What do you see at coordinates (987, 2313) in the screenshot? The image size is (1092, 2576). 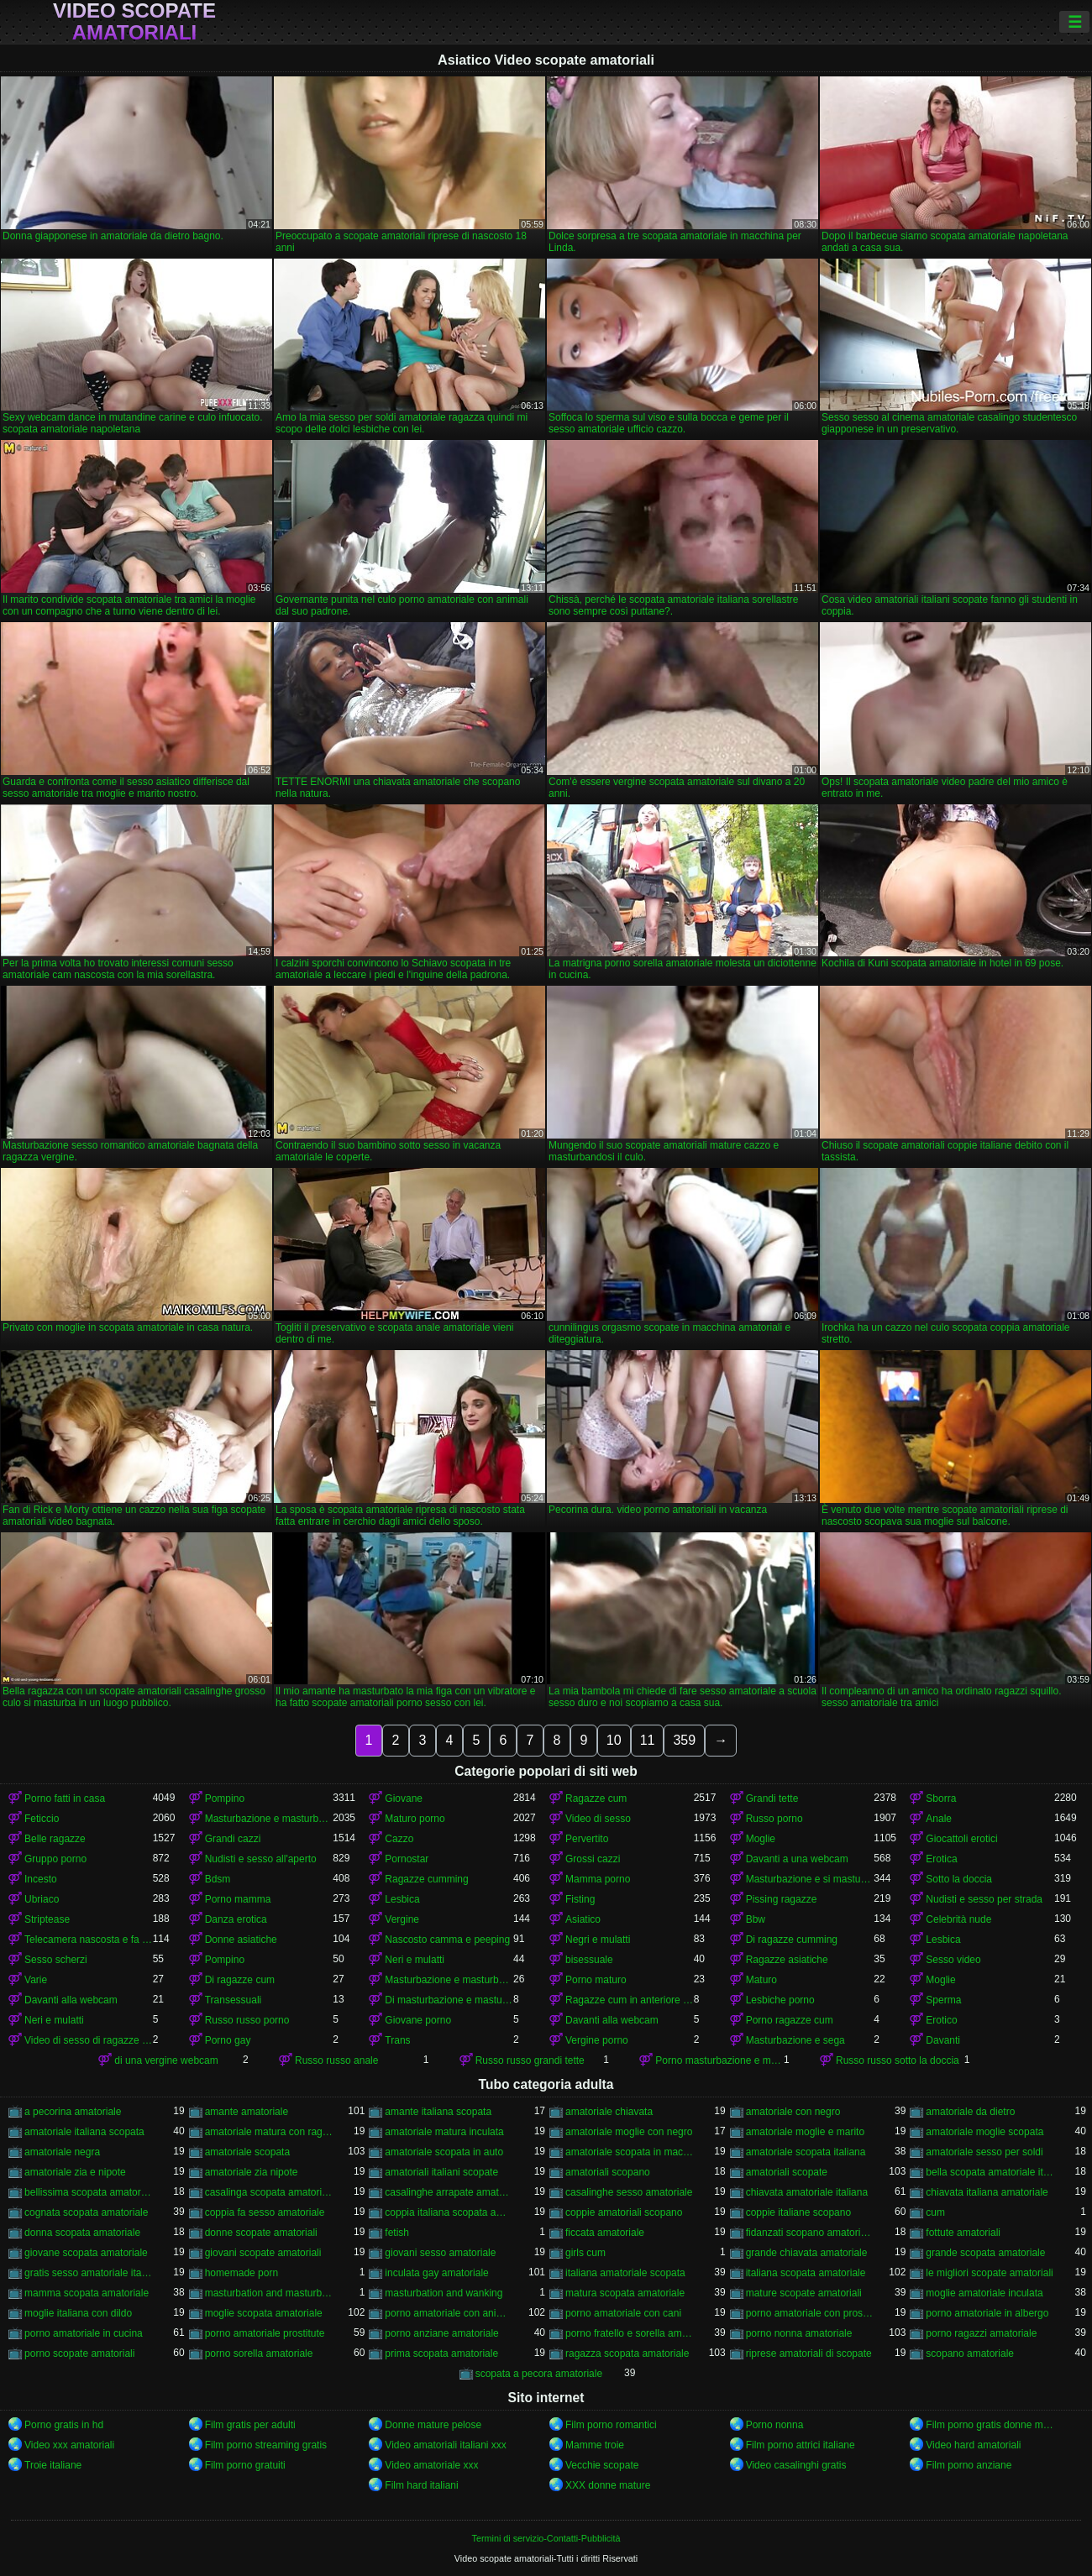 I see `porno amatoriale in albergo` at bounding box center [987, 2313].